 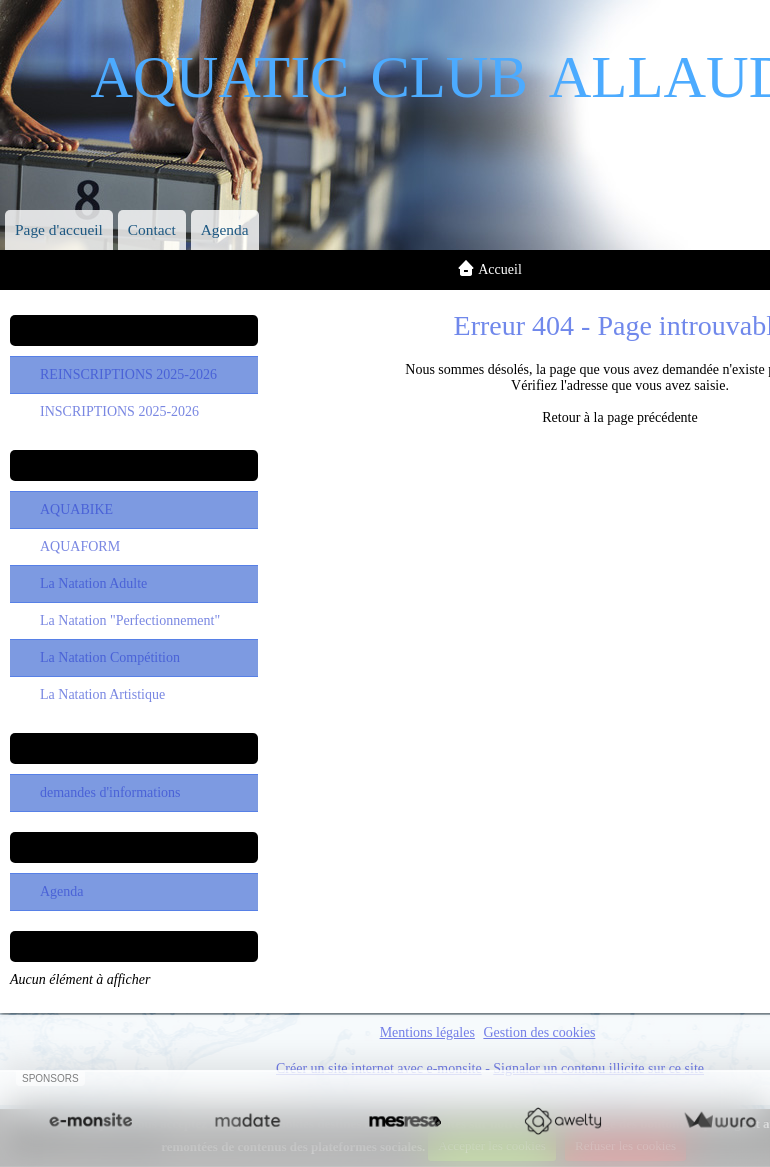 I want to click on Contact, so click(x=152, y=229).